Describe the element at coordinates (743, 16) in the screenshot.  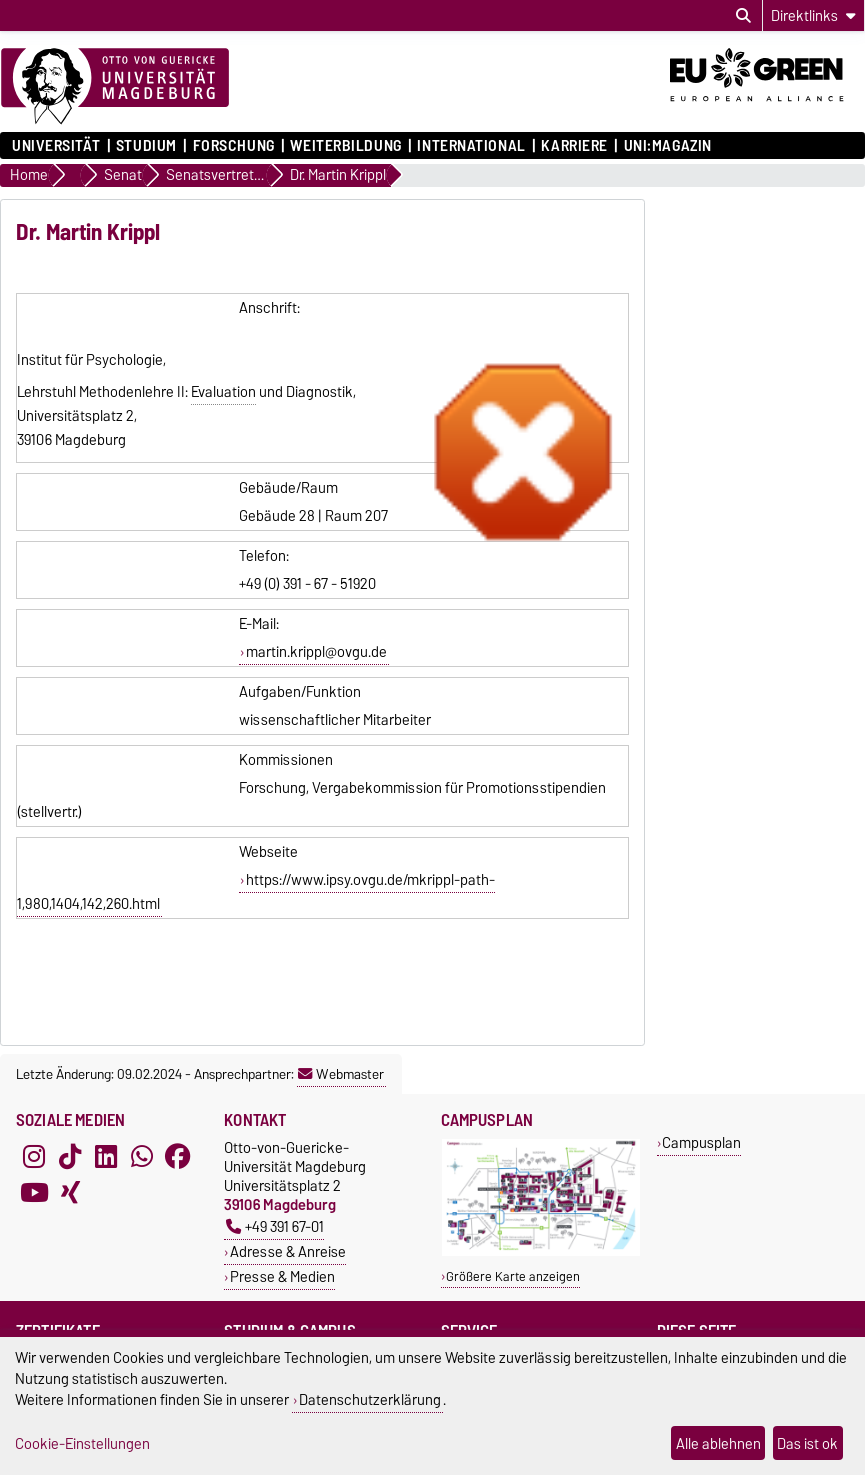
I see `[Suchdialog öffnen]` at that location.